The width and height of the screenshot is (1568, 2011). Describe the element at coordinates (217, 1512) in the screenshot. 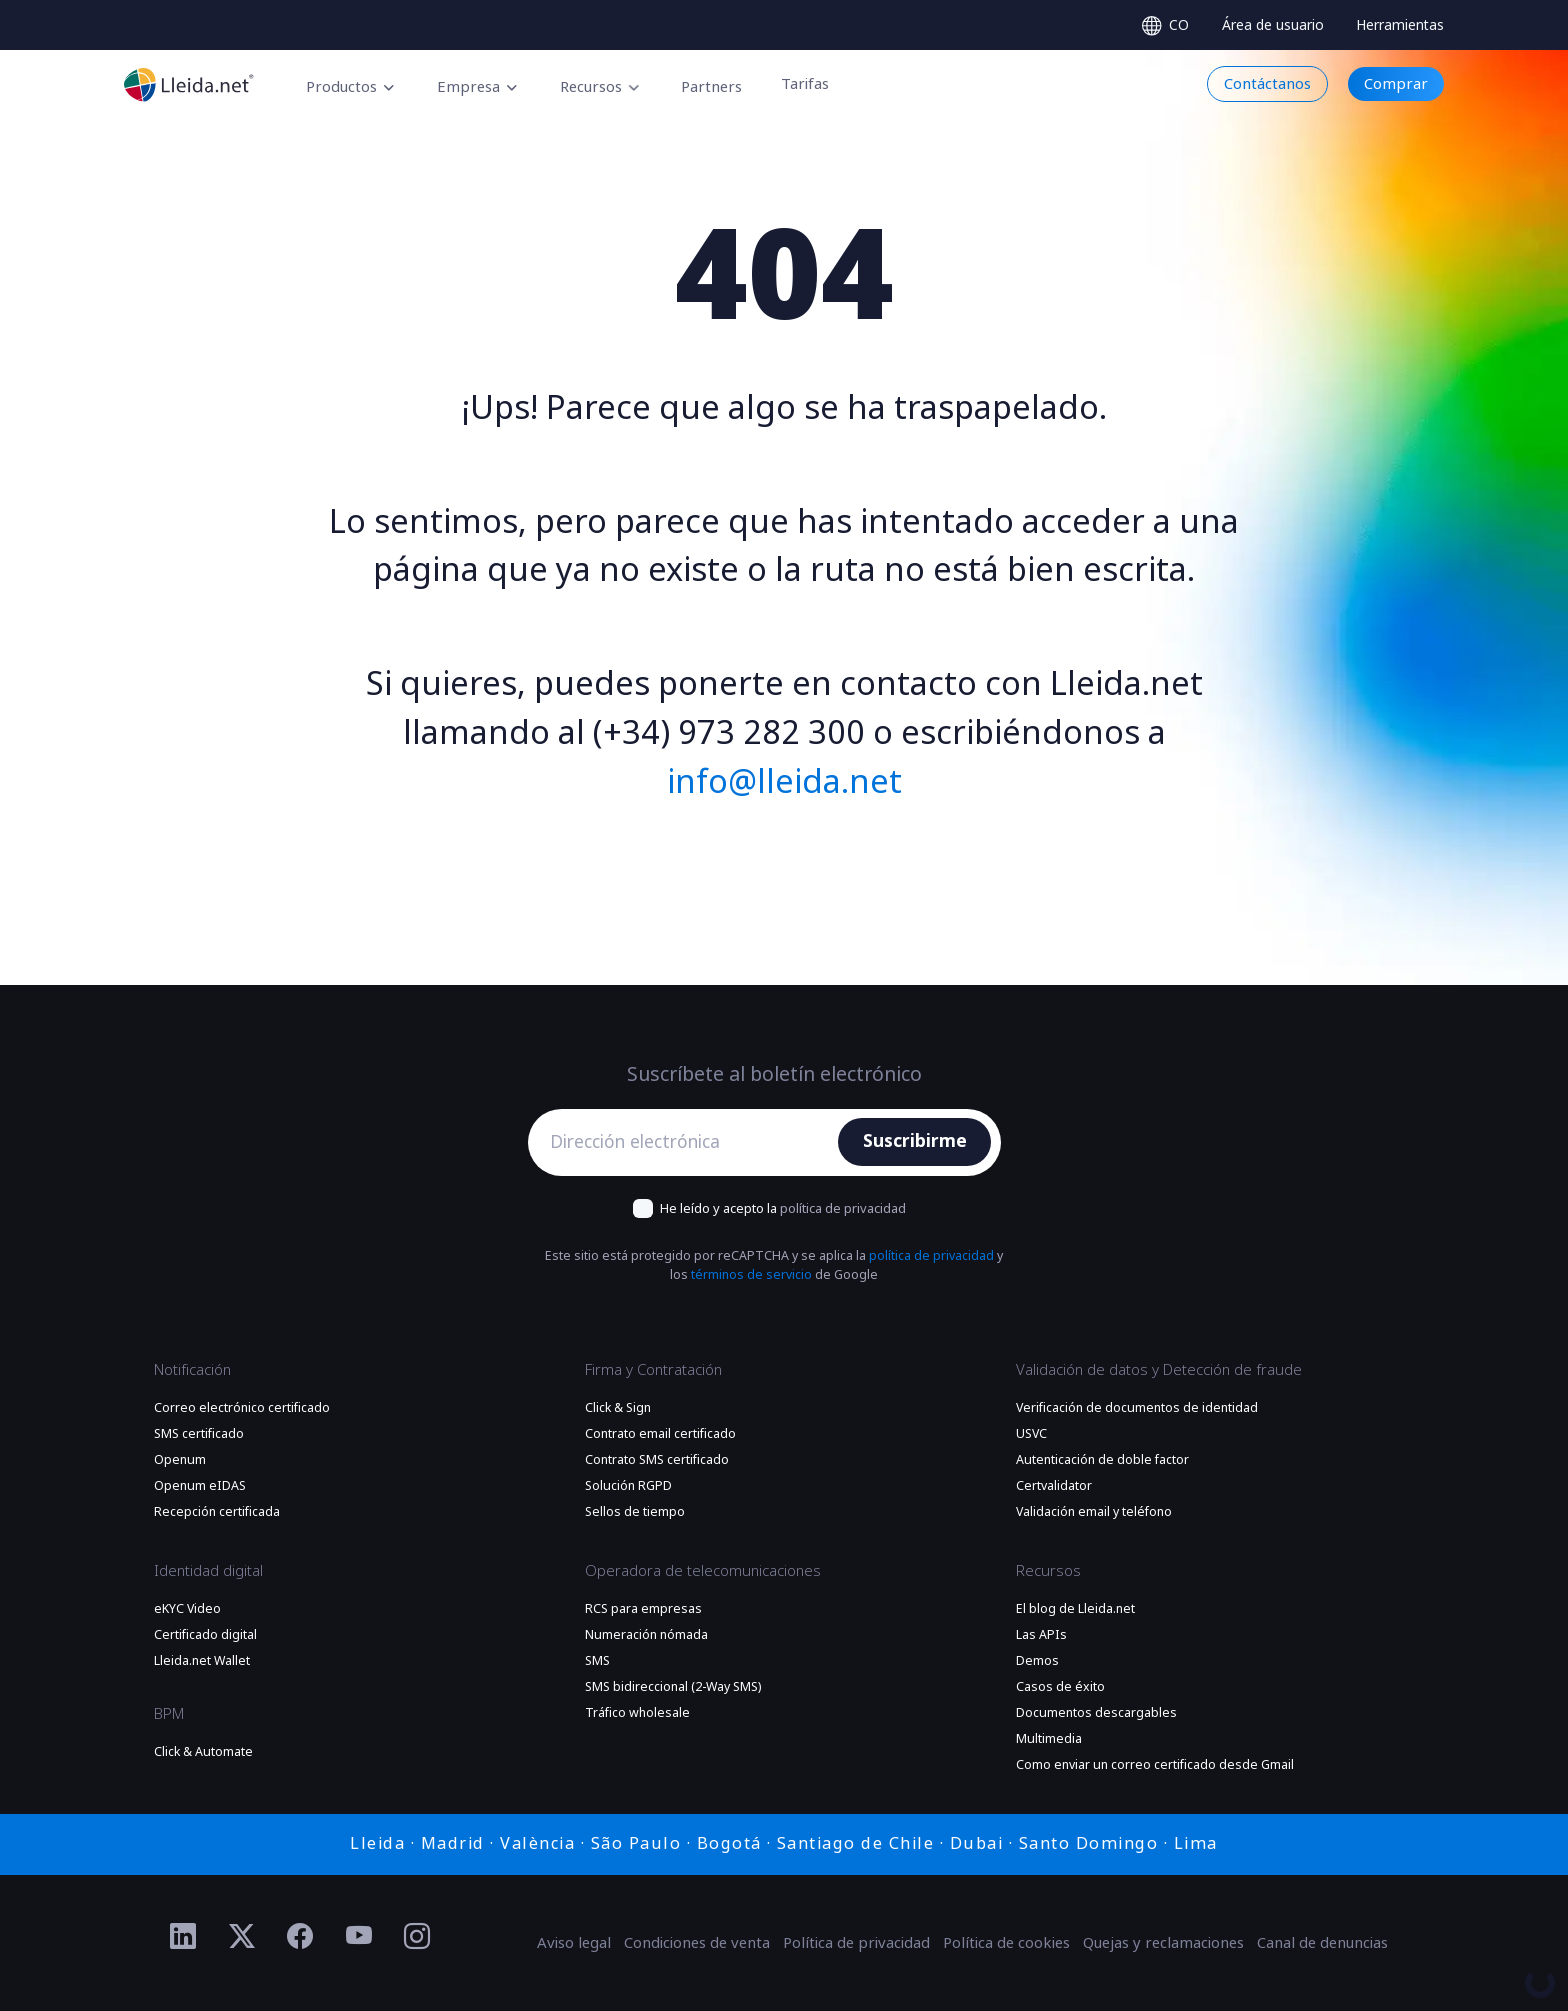

I see `Recepción certificada` at that location.